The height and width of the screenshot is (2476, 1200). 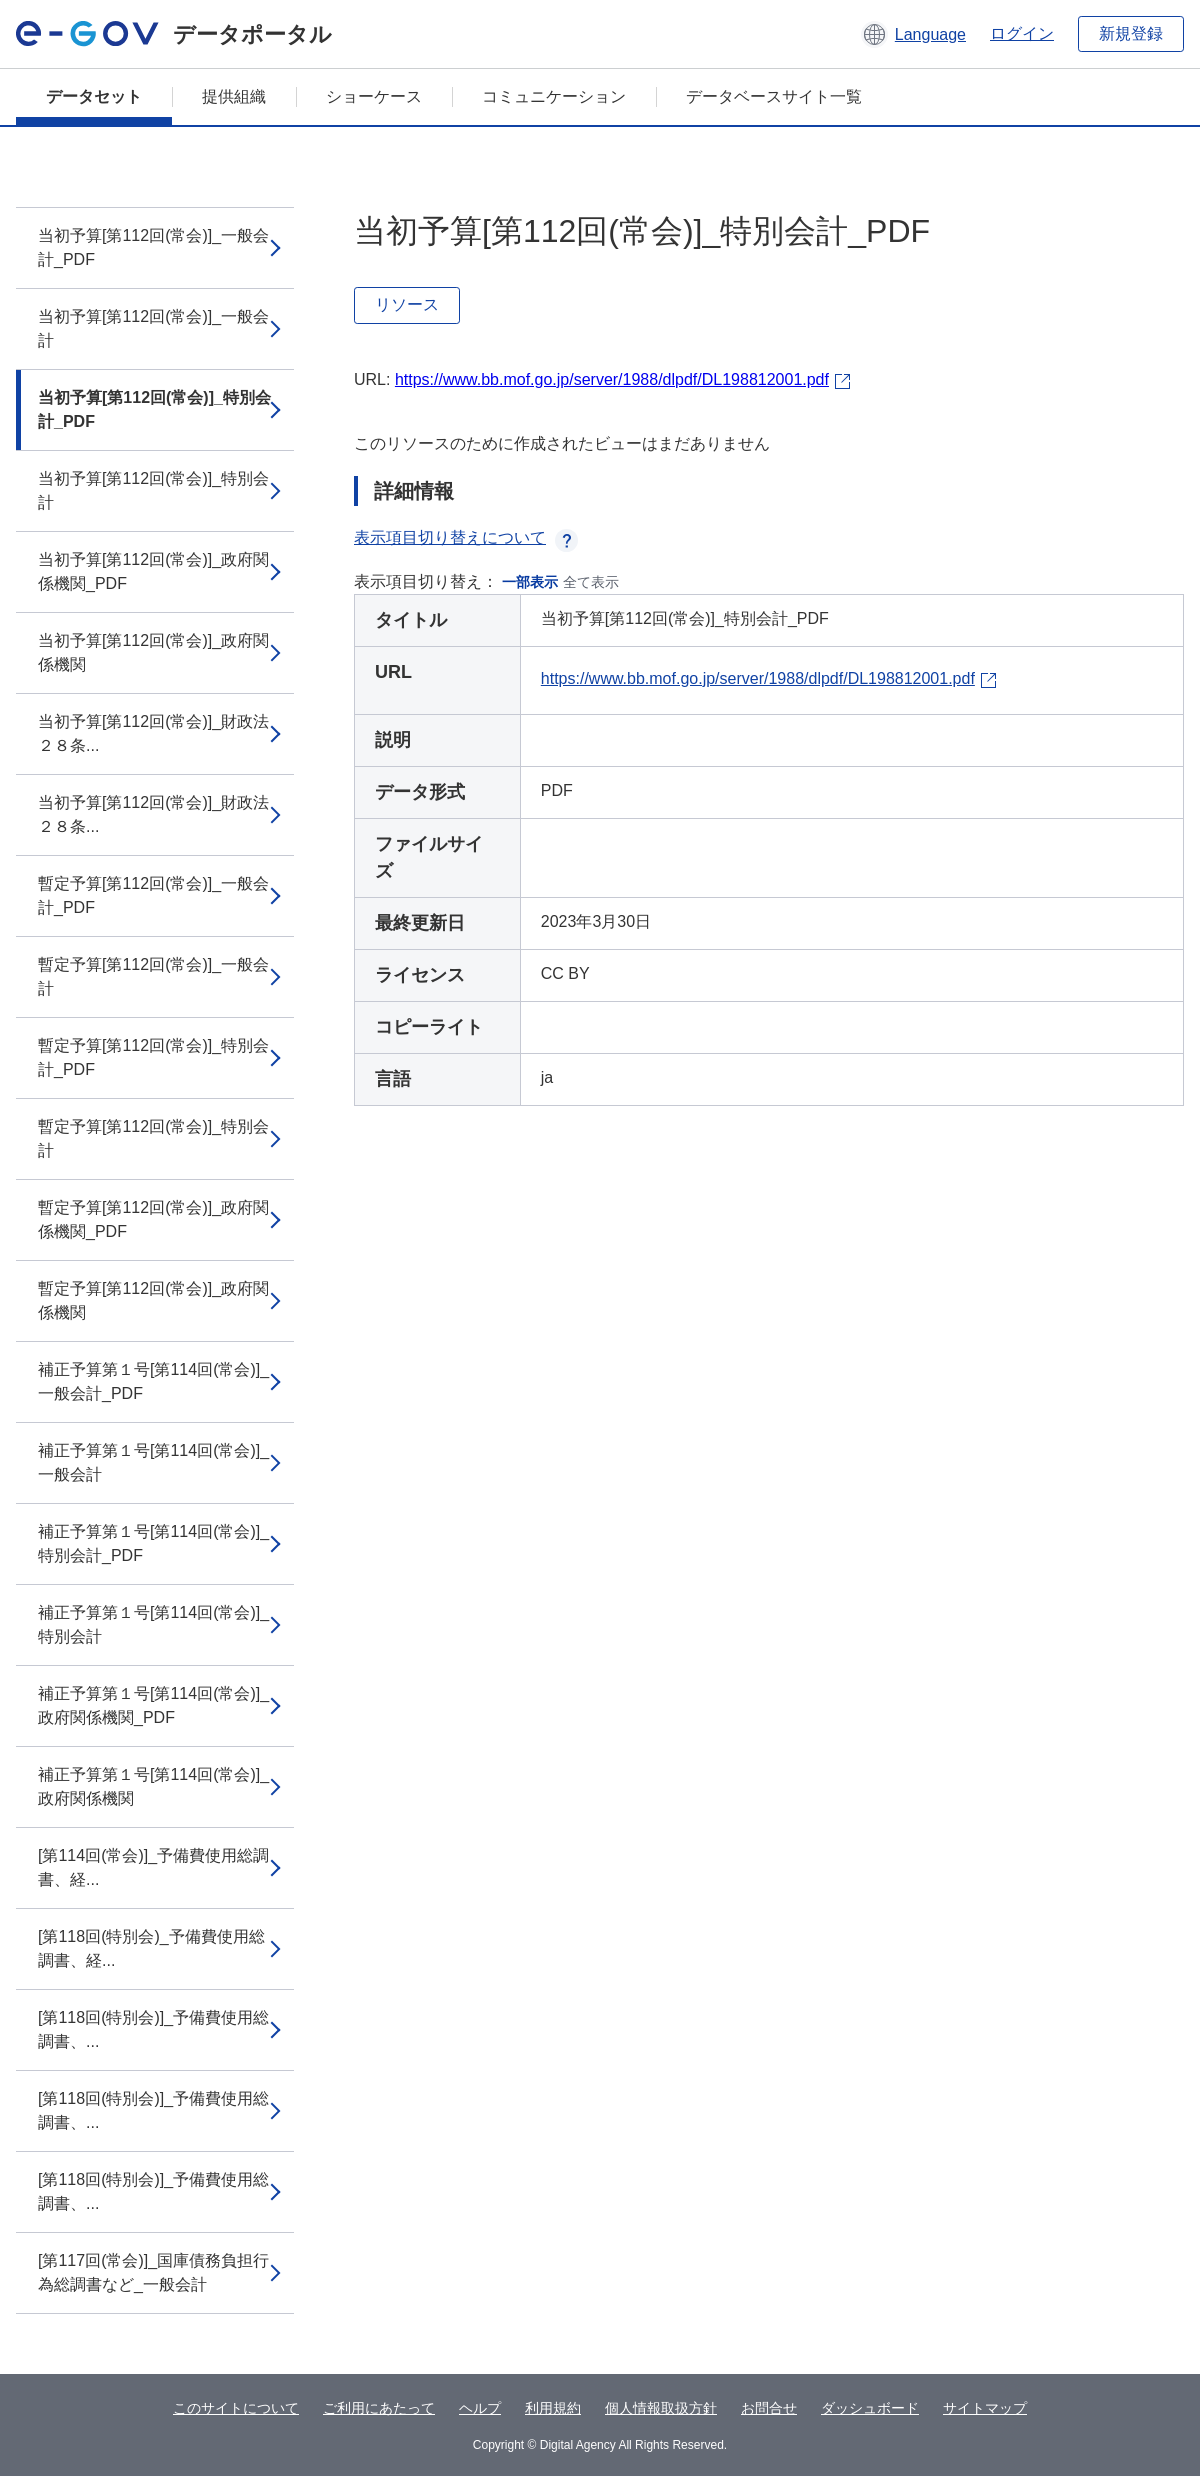 What do you see at coordinates (379, 2408) in the screenshot?
I see `ご利用にあたって` at bounding box center [379, 2408].